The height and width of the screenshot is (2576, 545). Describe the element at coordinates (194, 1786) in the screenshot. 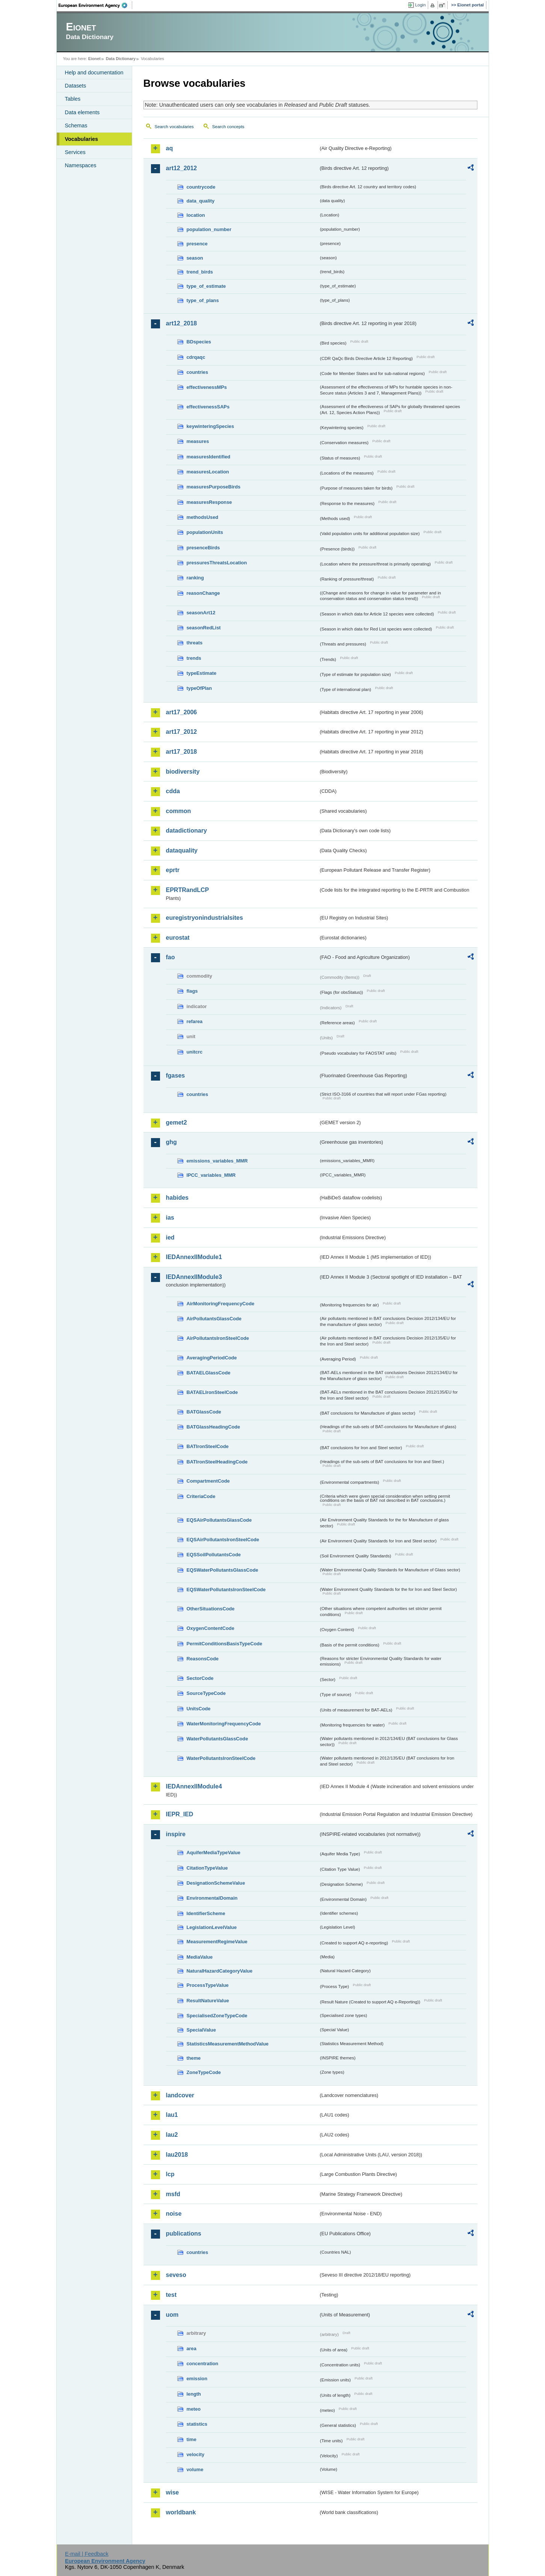

I see `IEDAnnexIIModule4` at that location.